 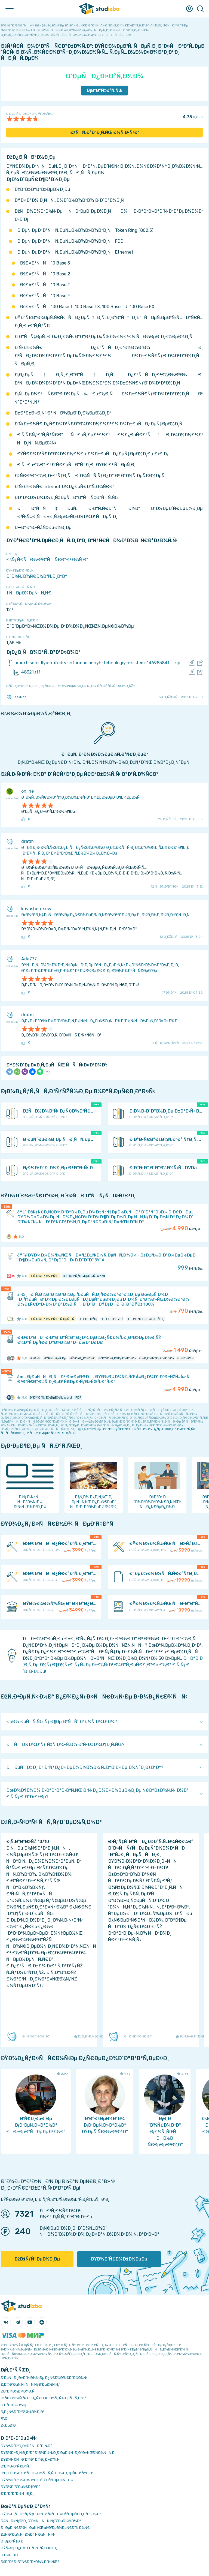 What do you see at coordinates (80, 797) in the screenshot?
I see `Ð˜Ð½Ñ„Ð¾Ñ€Ð¼Ð°Ñ†Ð¸Ð¾Ð½Ð½Ñ‹Ð¹ Ð¼ÐµÐ½ÐµÐ´Ð¶Ð¼ÐµÐ½Ñ‚` at bounding box center [80, 797].